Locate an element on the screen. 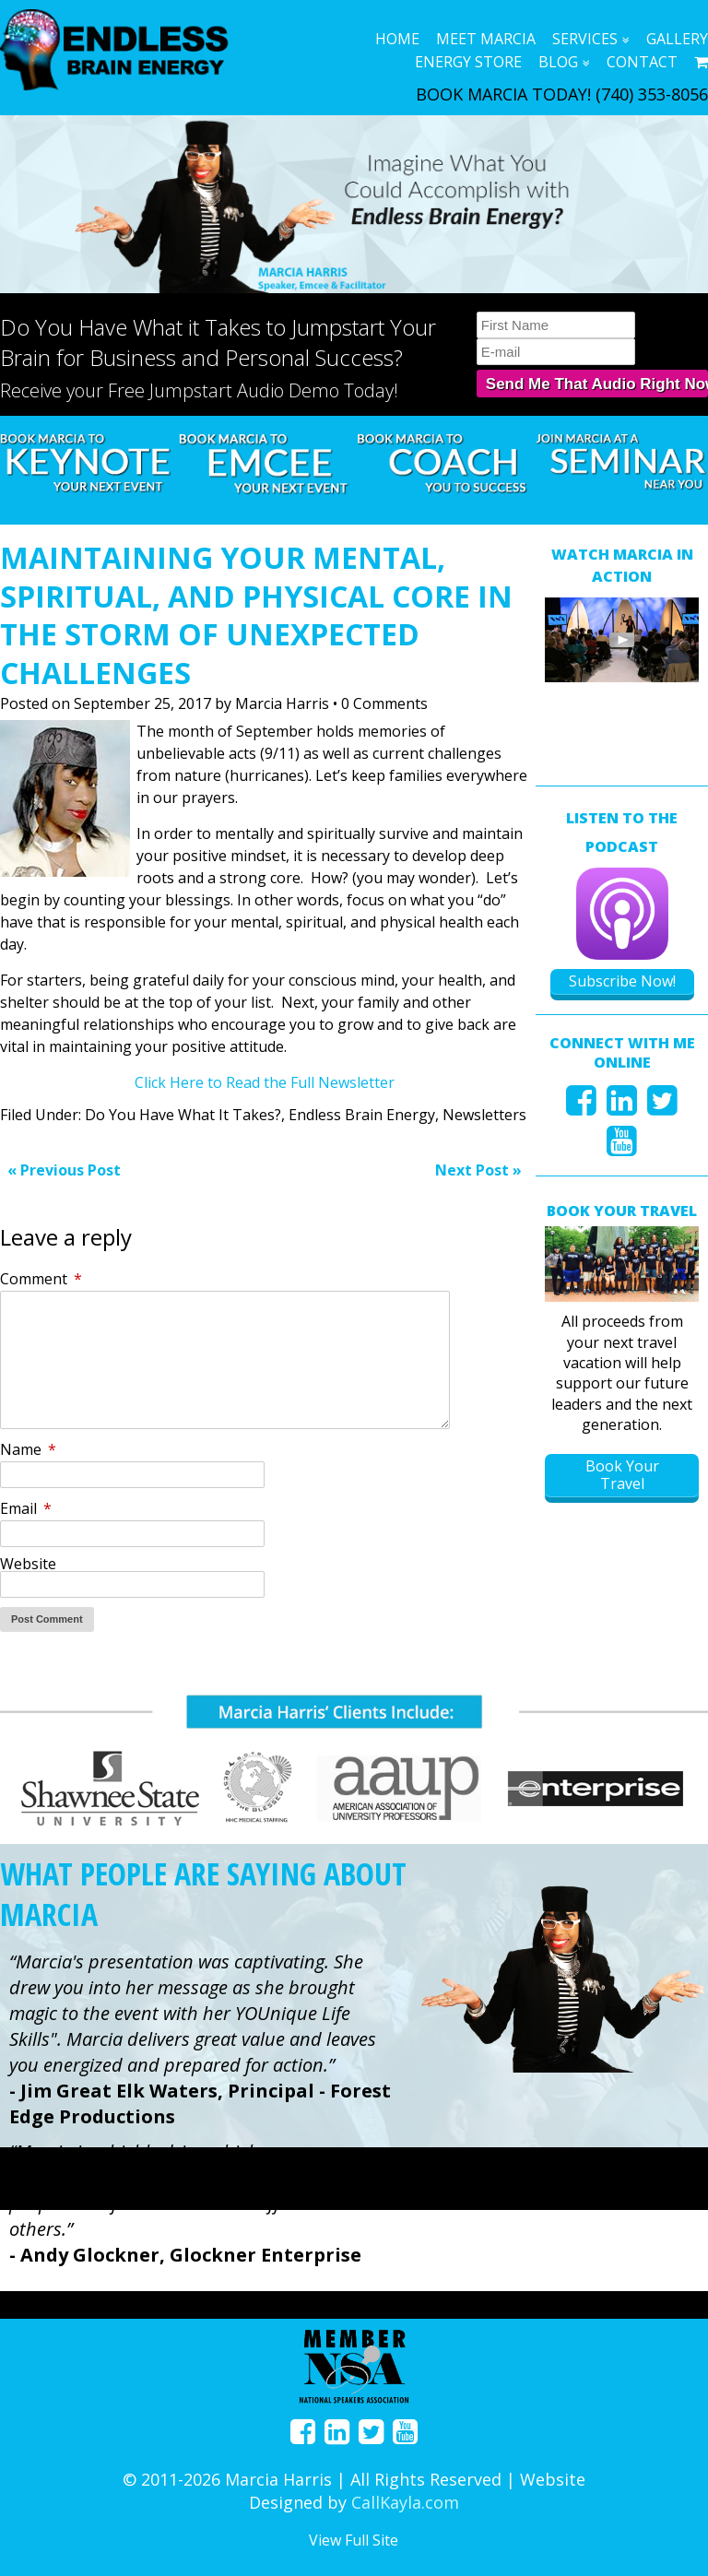  Click Here to Read the Full Newsletter is located at coordinates (265, 1082).